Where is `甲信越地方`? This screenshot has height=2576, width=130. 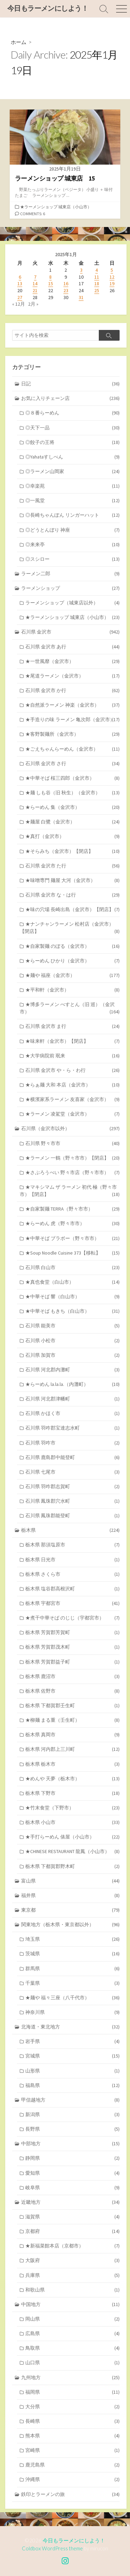 甲信越地方 is located at coordinates (70, 2100).